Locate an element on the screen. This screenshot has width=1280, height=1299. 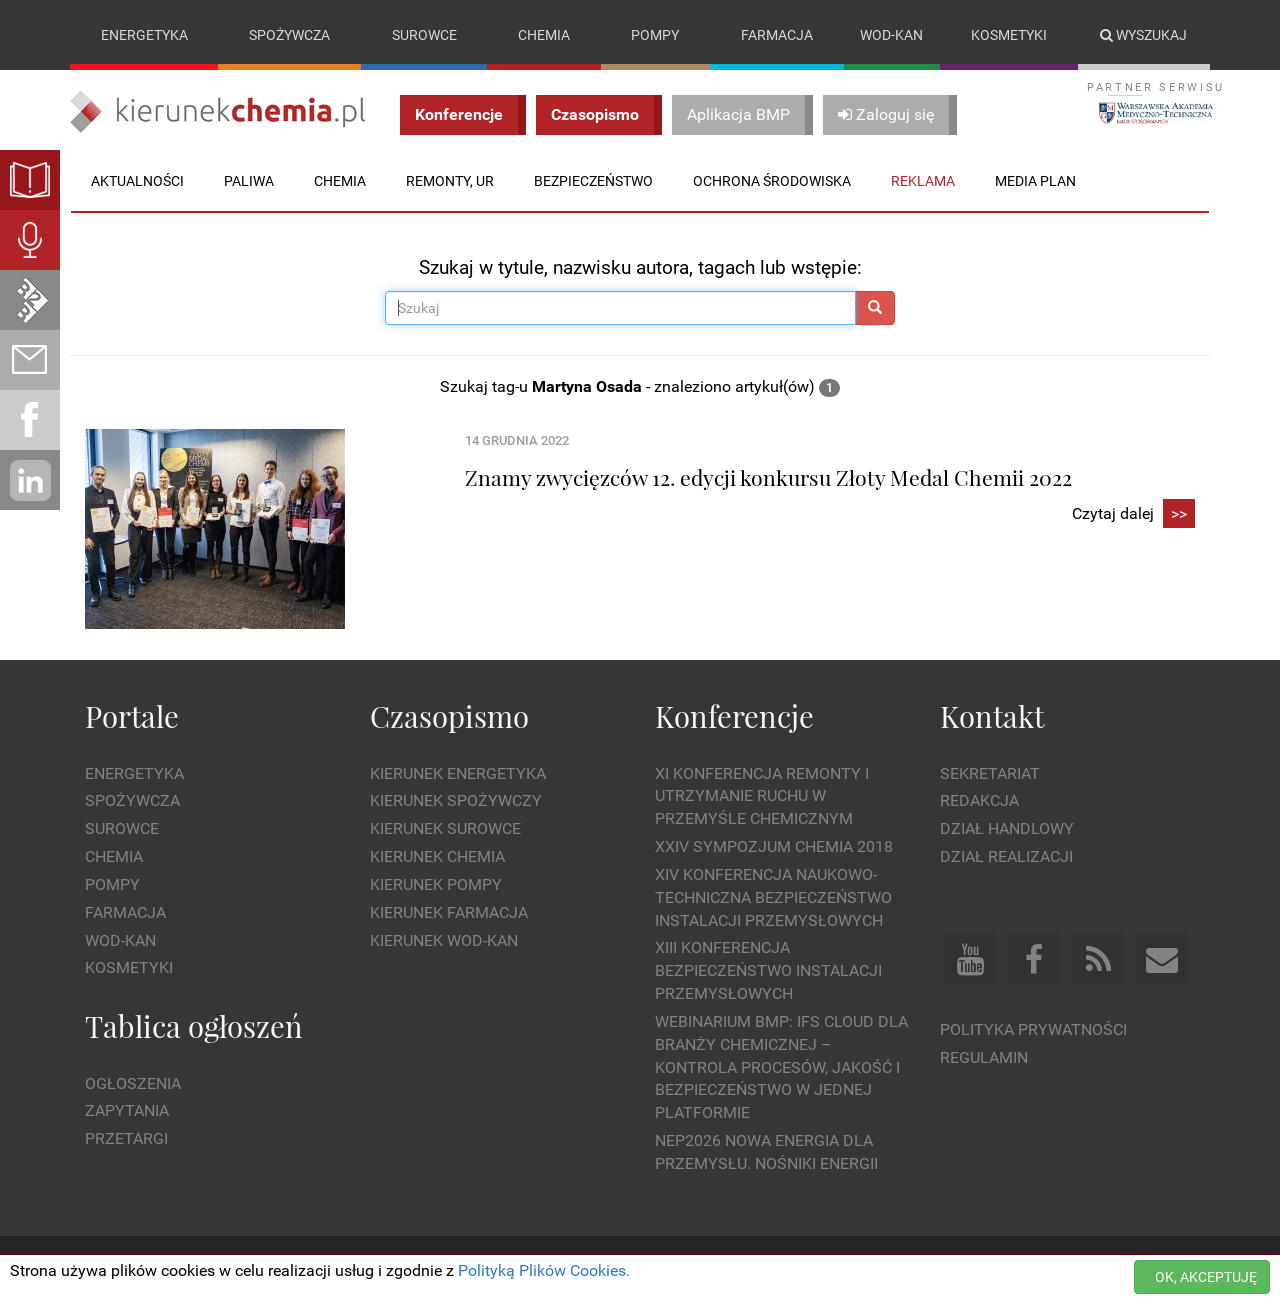
Kierunek Energetyka is located at coordinates (458, 773).